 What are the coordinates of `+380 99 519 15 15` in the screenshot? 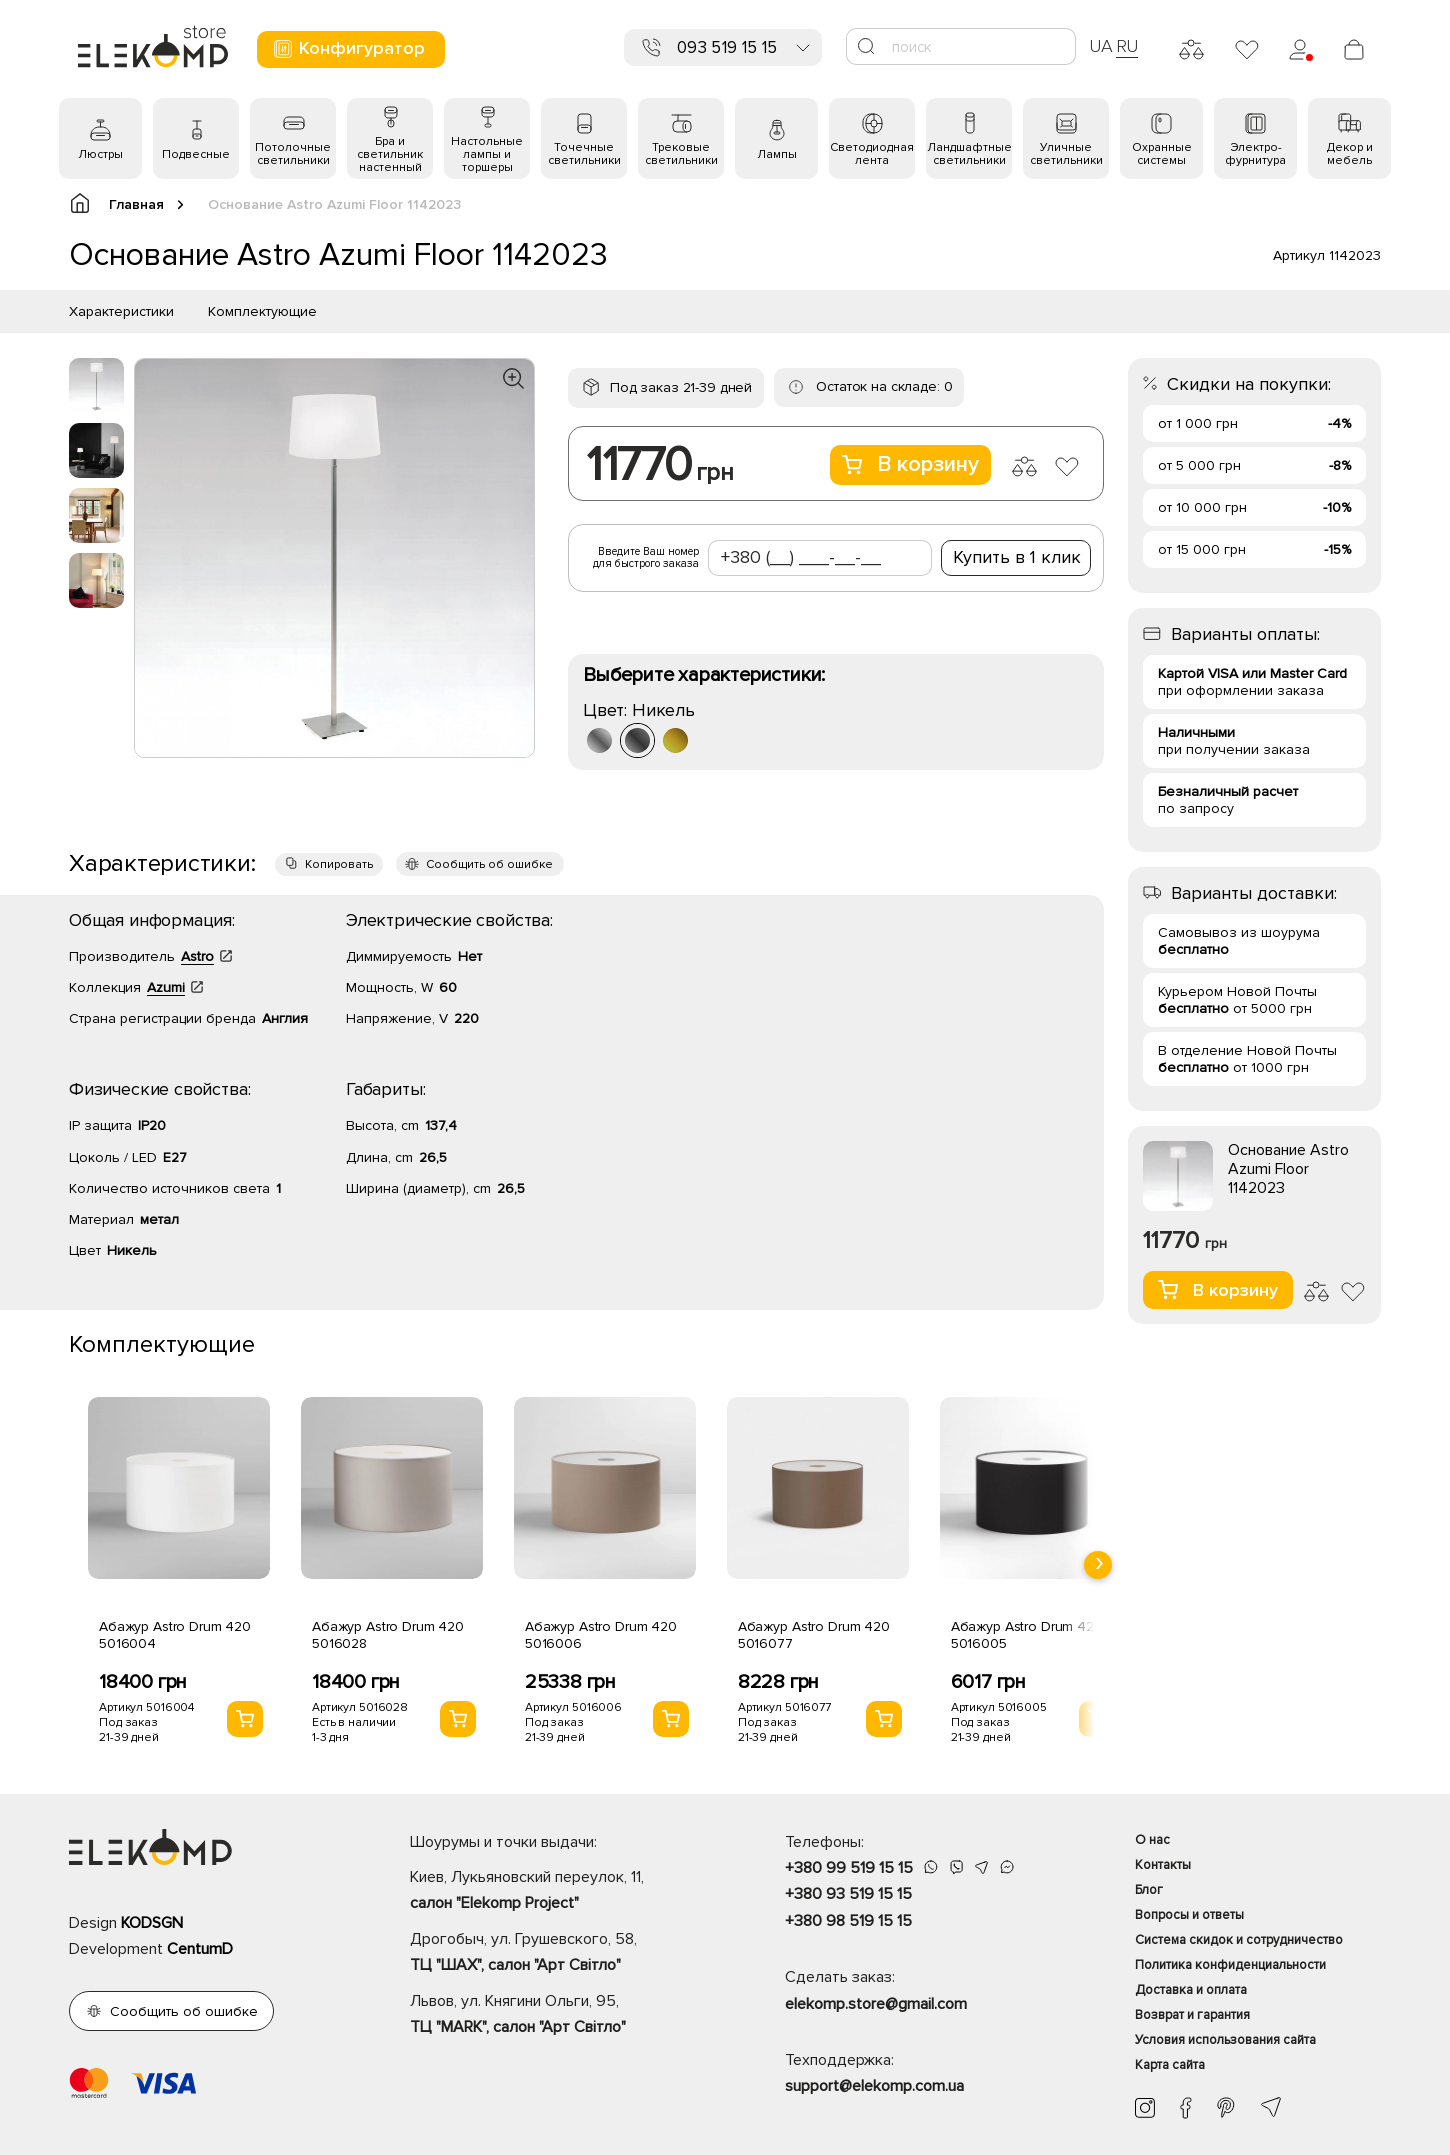 It's located at (849, 1868).